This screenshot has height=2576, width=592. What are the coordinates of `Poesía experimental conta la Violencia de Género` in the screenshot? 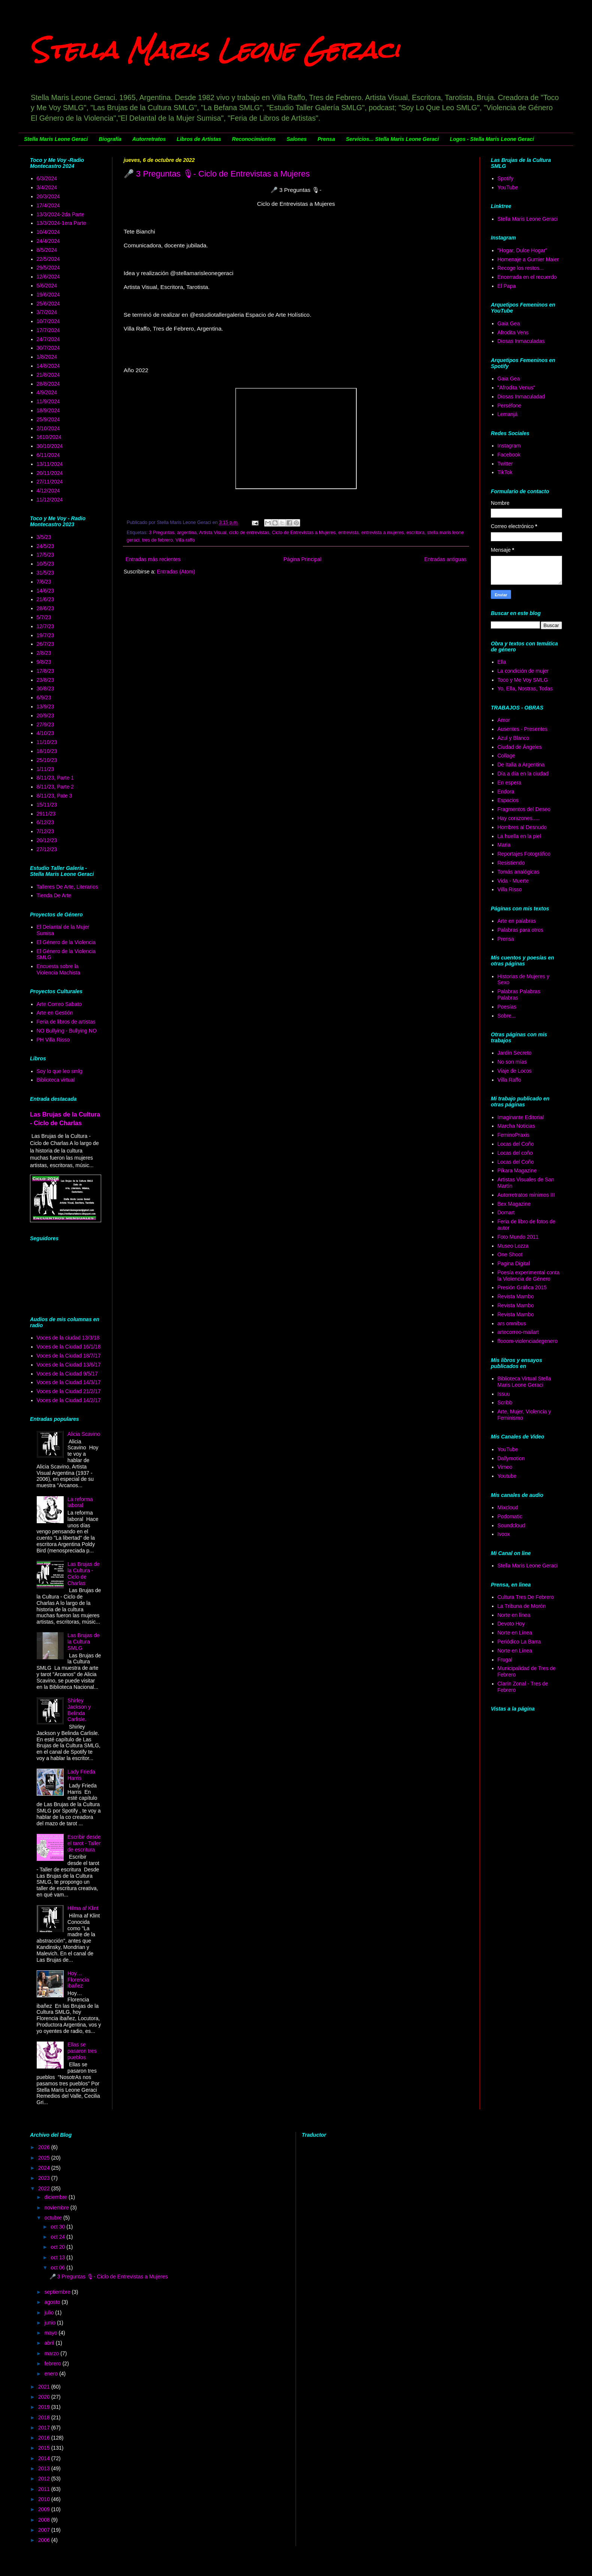 It's located at (529, 1275).